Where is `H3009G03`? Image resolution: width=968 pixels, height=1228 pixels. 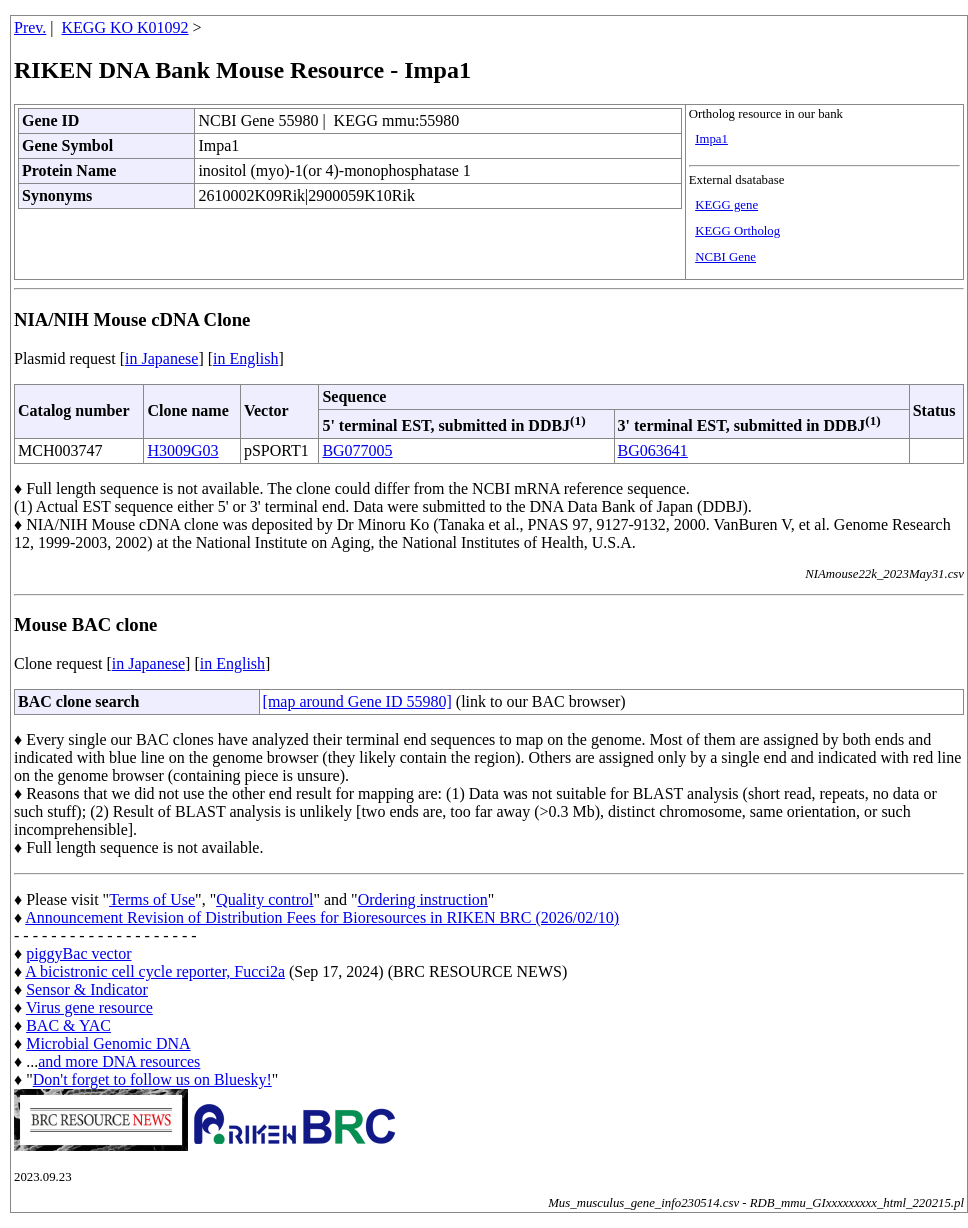
H3009G03 is located at coordinates (182, 450).